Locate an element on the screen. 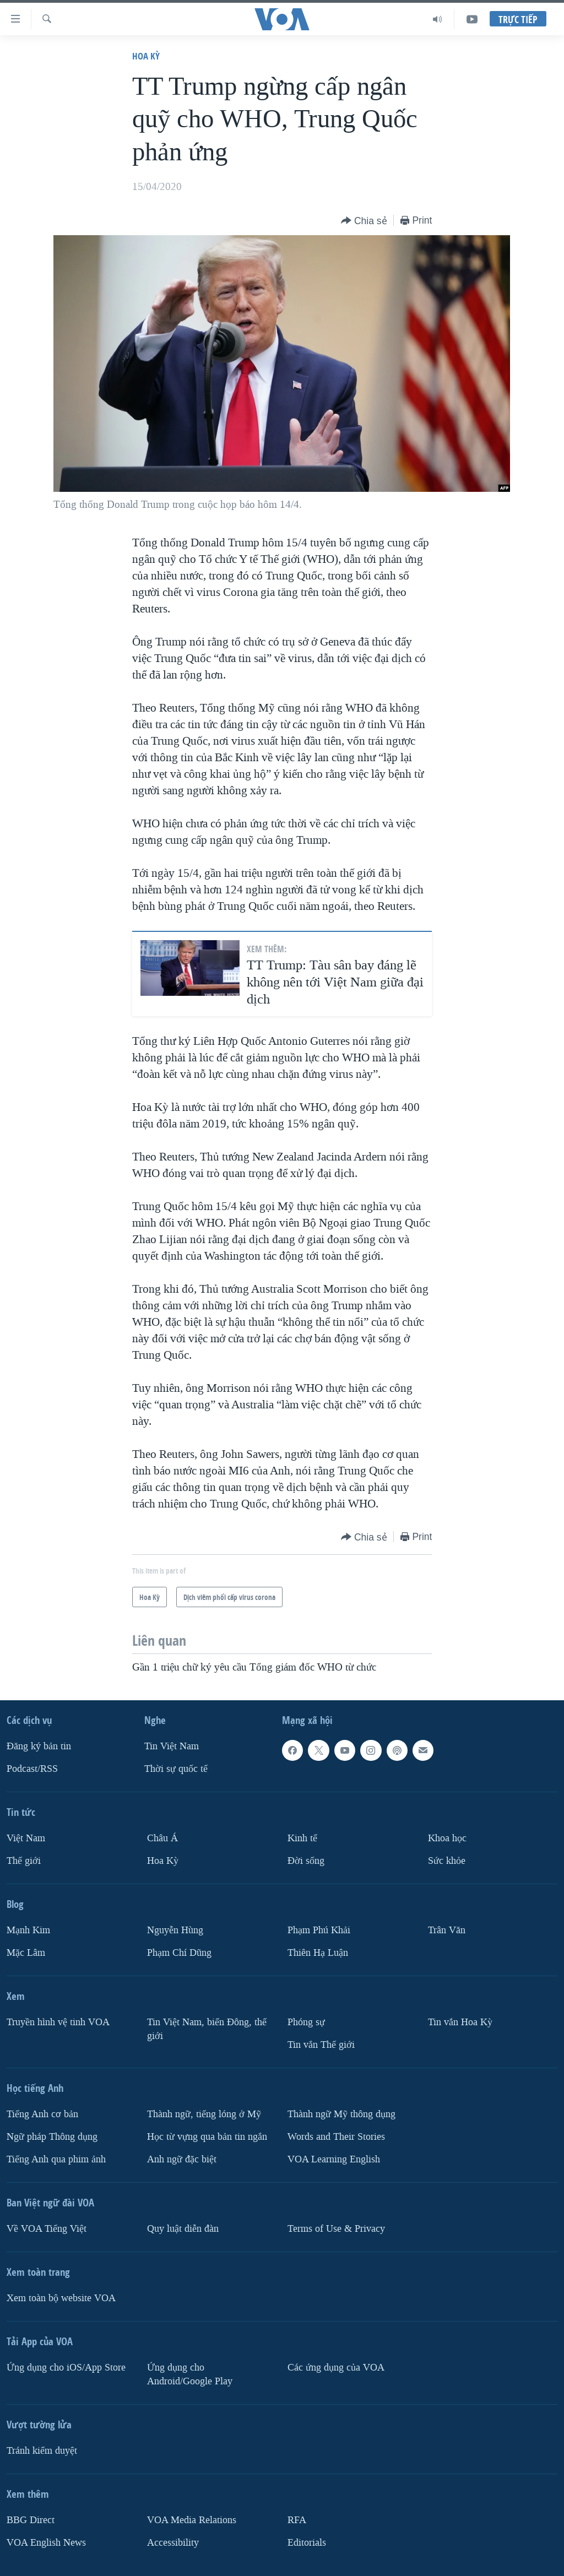  VOA Media Relations is located at coordinates (191, 2519).